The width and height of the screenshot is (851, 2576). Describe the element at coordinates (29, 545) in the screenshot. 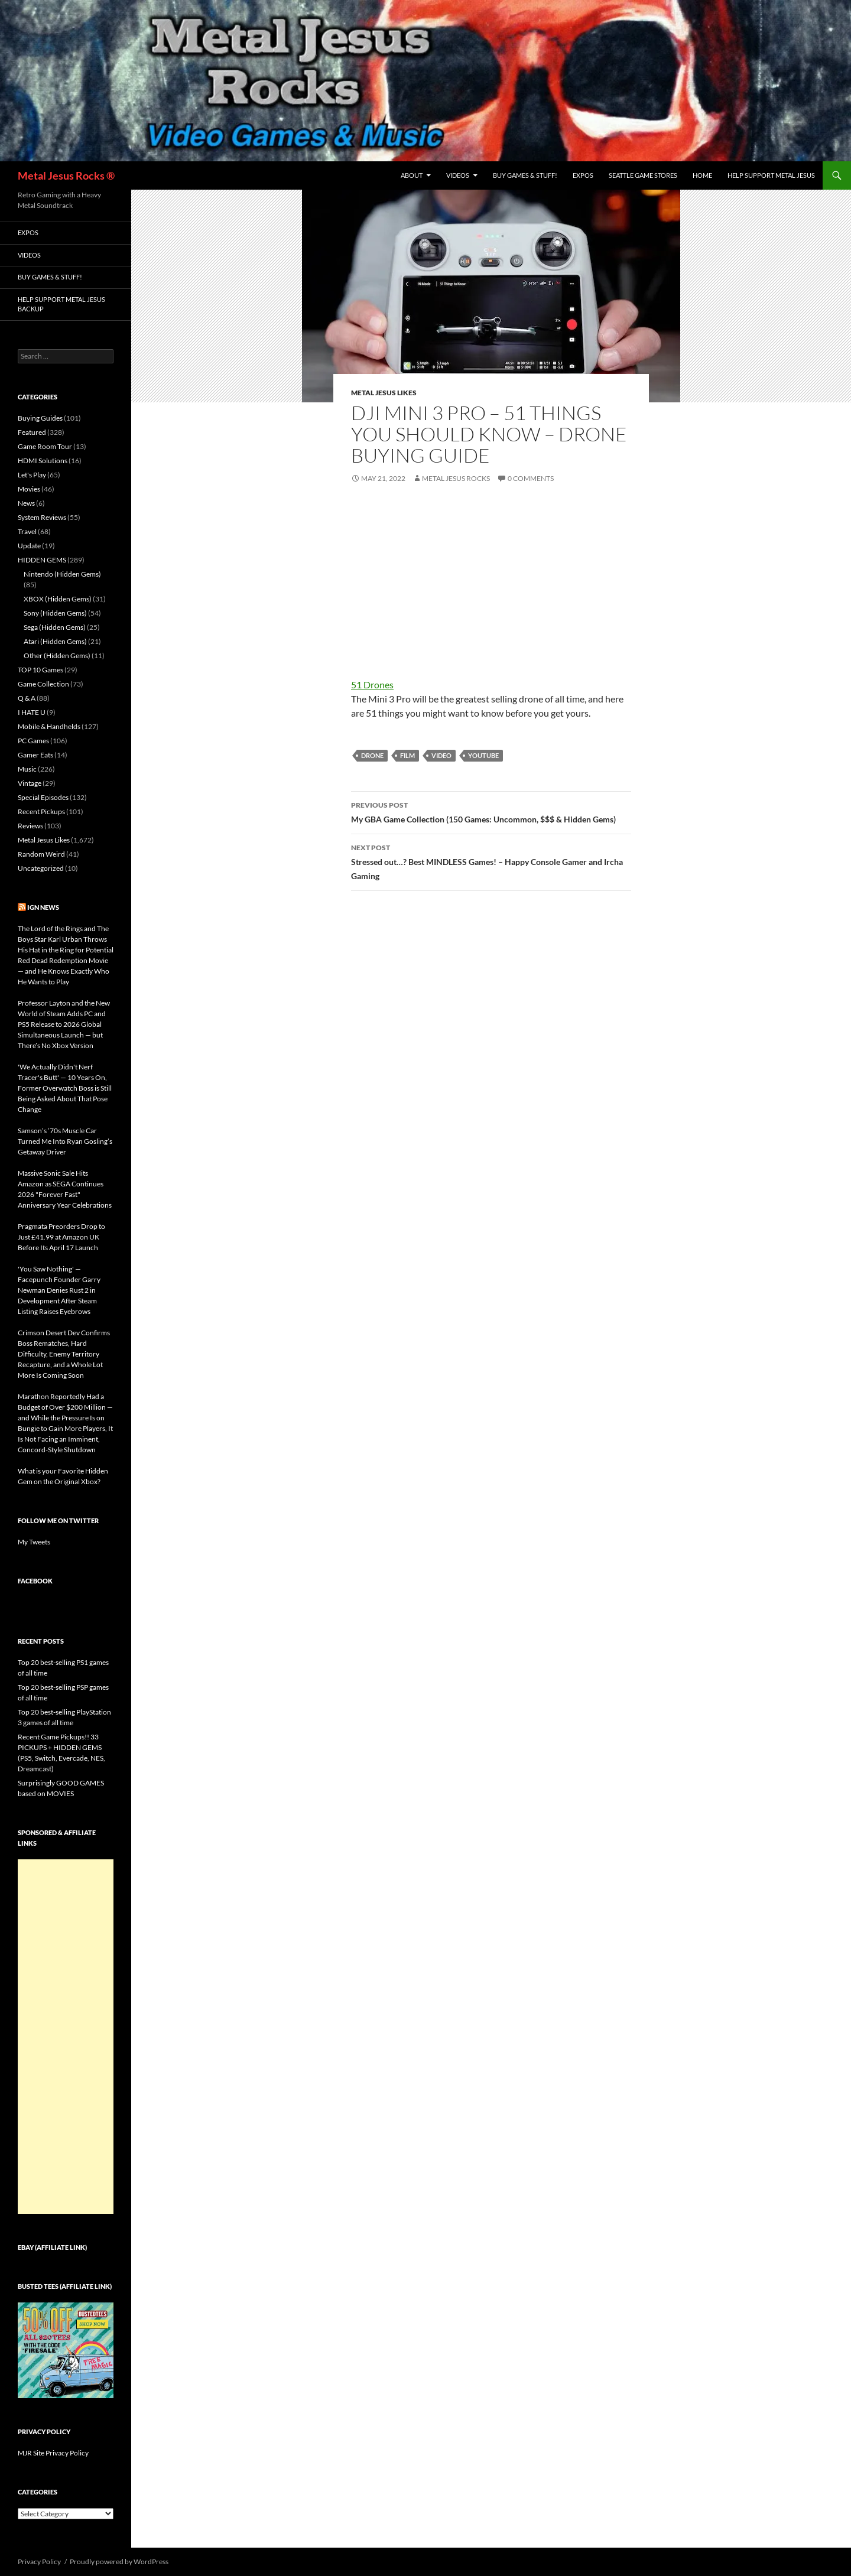

I see `Update` at that location.